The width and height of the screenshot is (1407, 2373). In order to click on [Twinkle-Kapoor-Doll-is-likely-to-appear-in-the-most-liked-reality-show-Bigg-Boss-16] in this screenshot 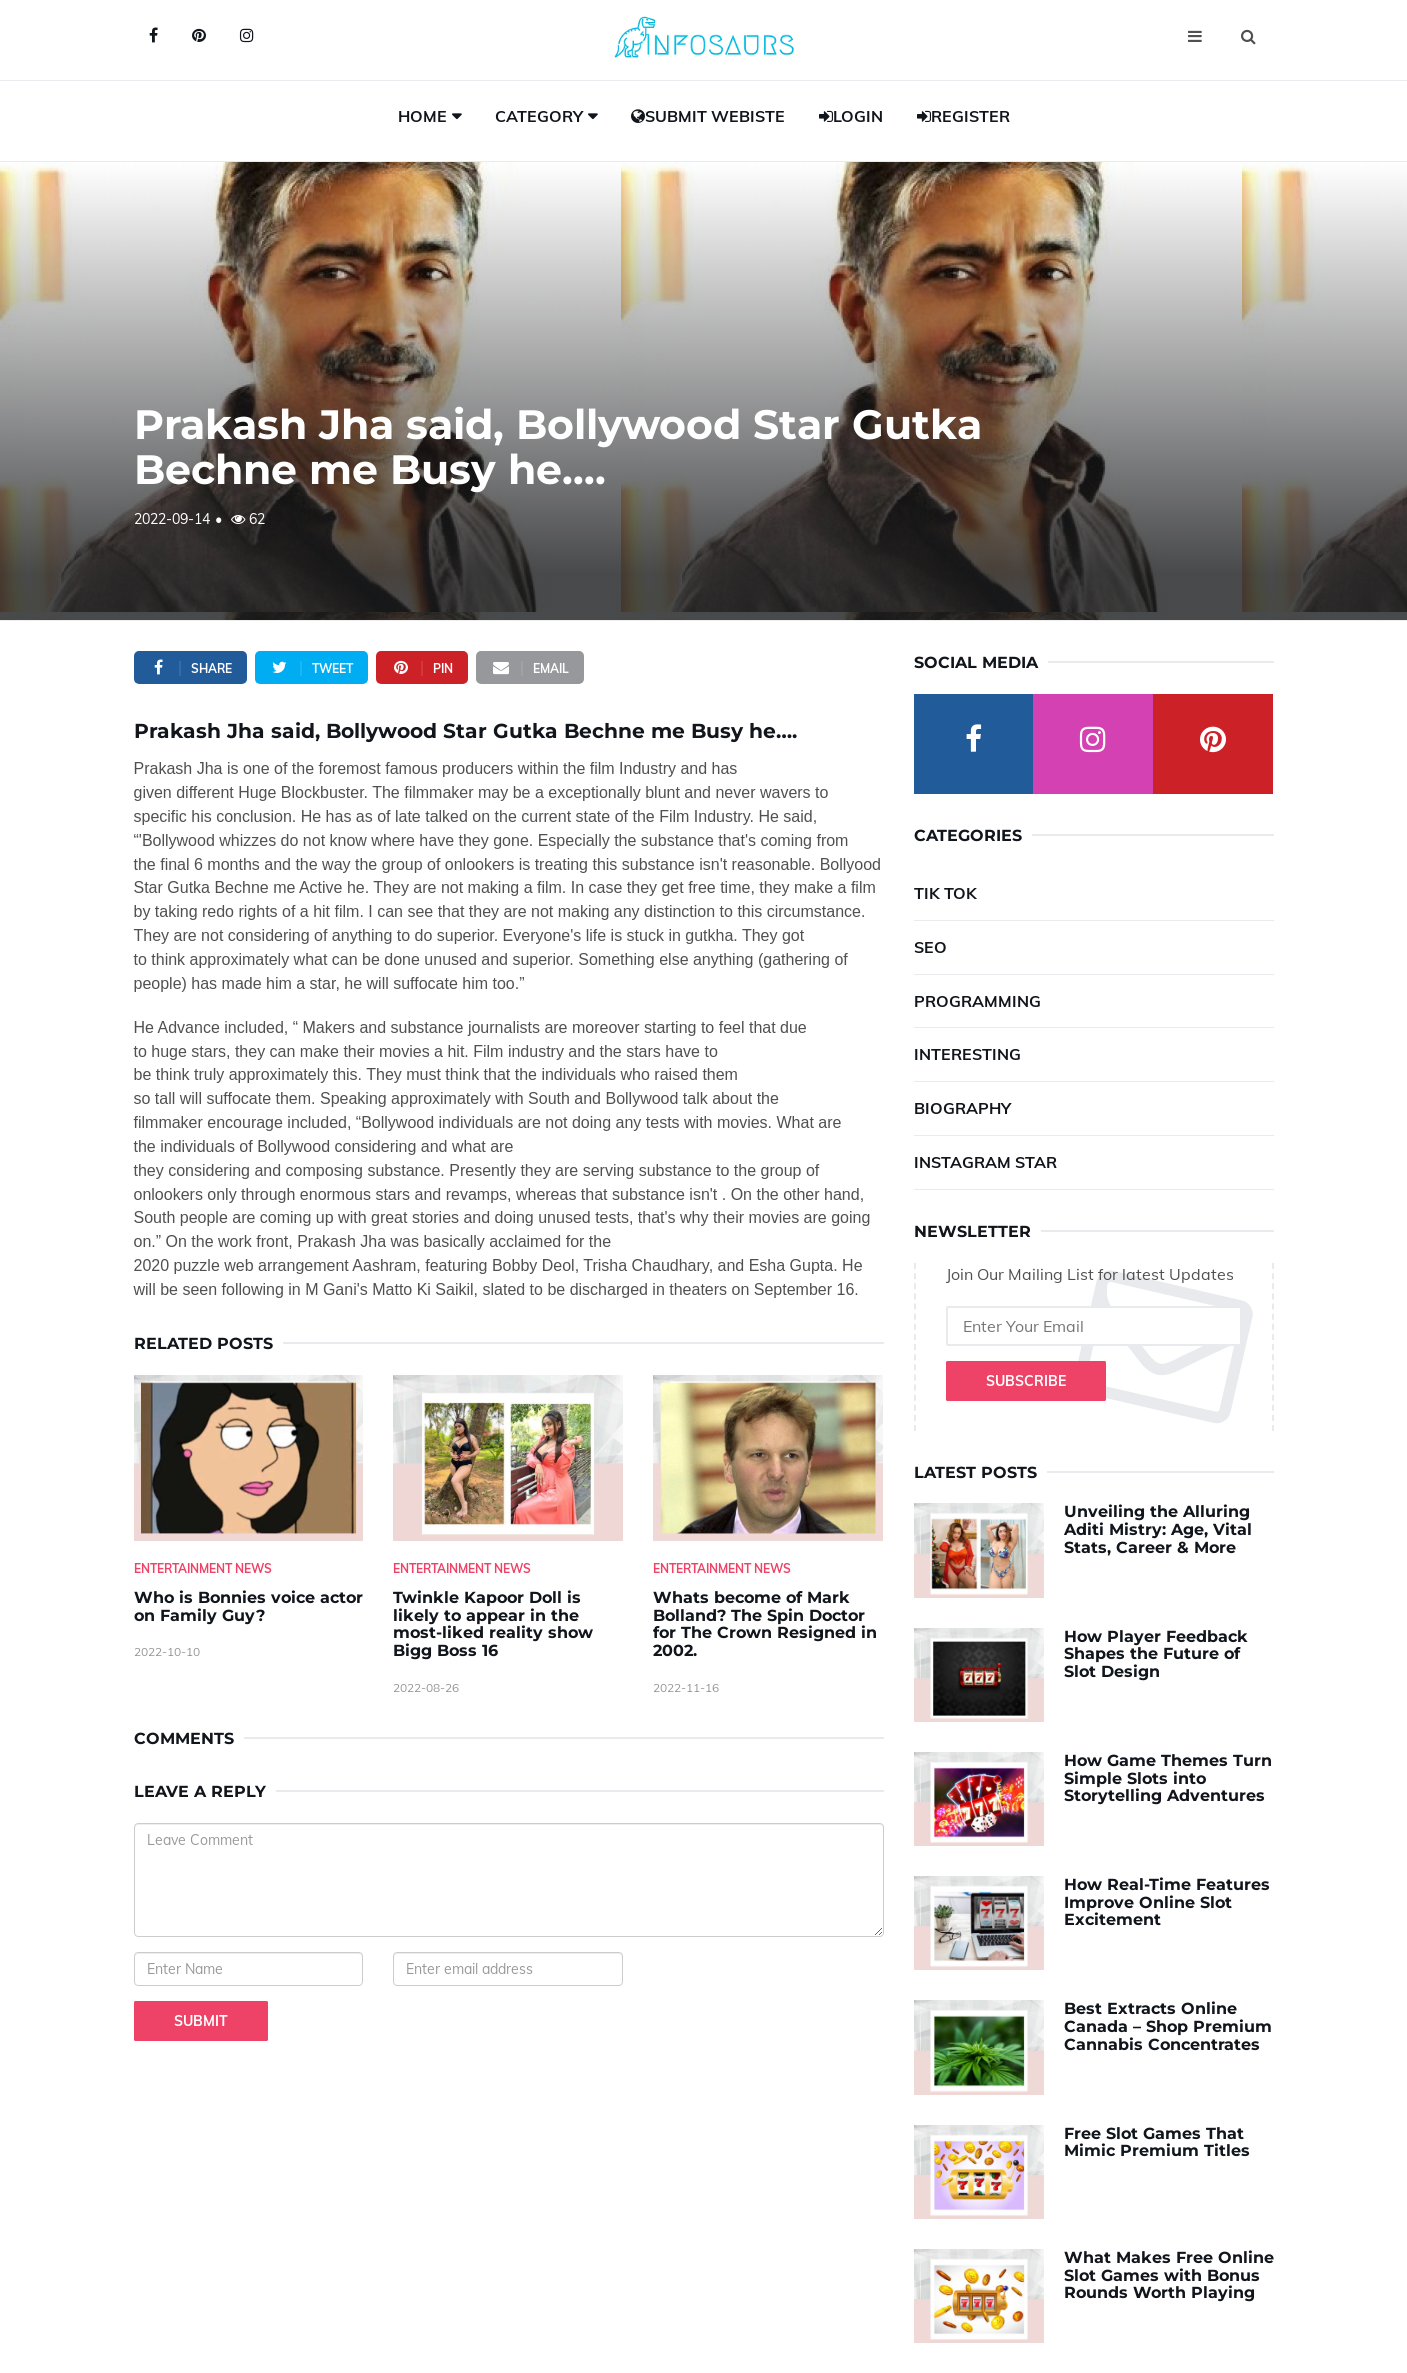, I will do `click(508, 1458)`.